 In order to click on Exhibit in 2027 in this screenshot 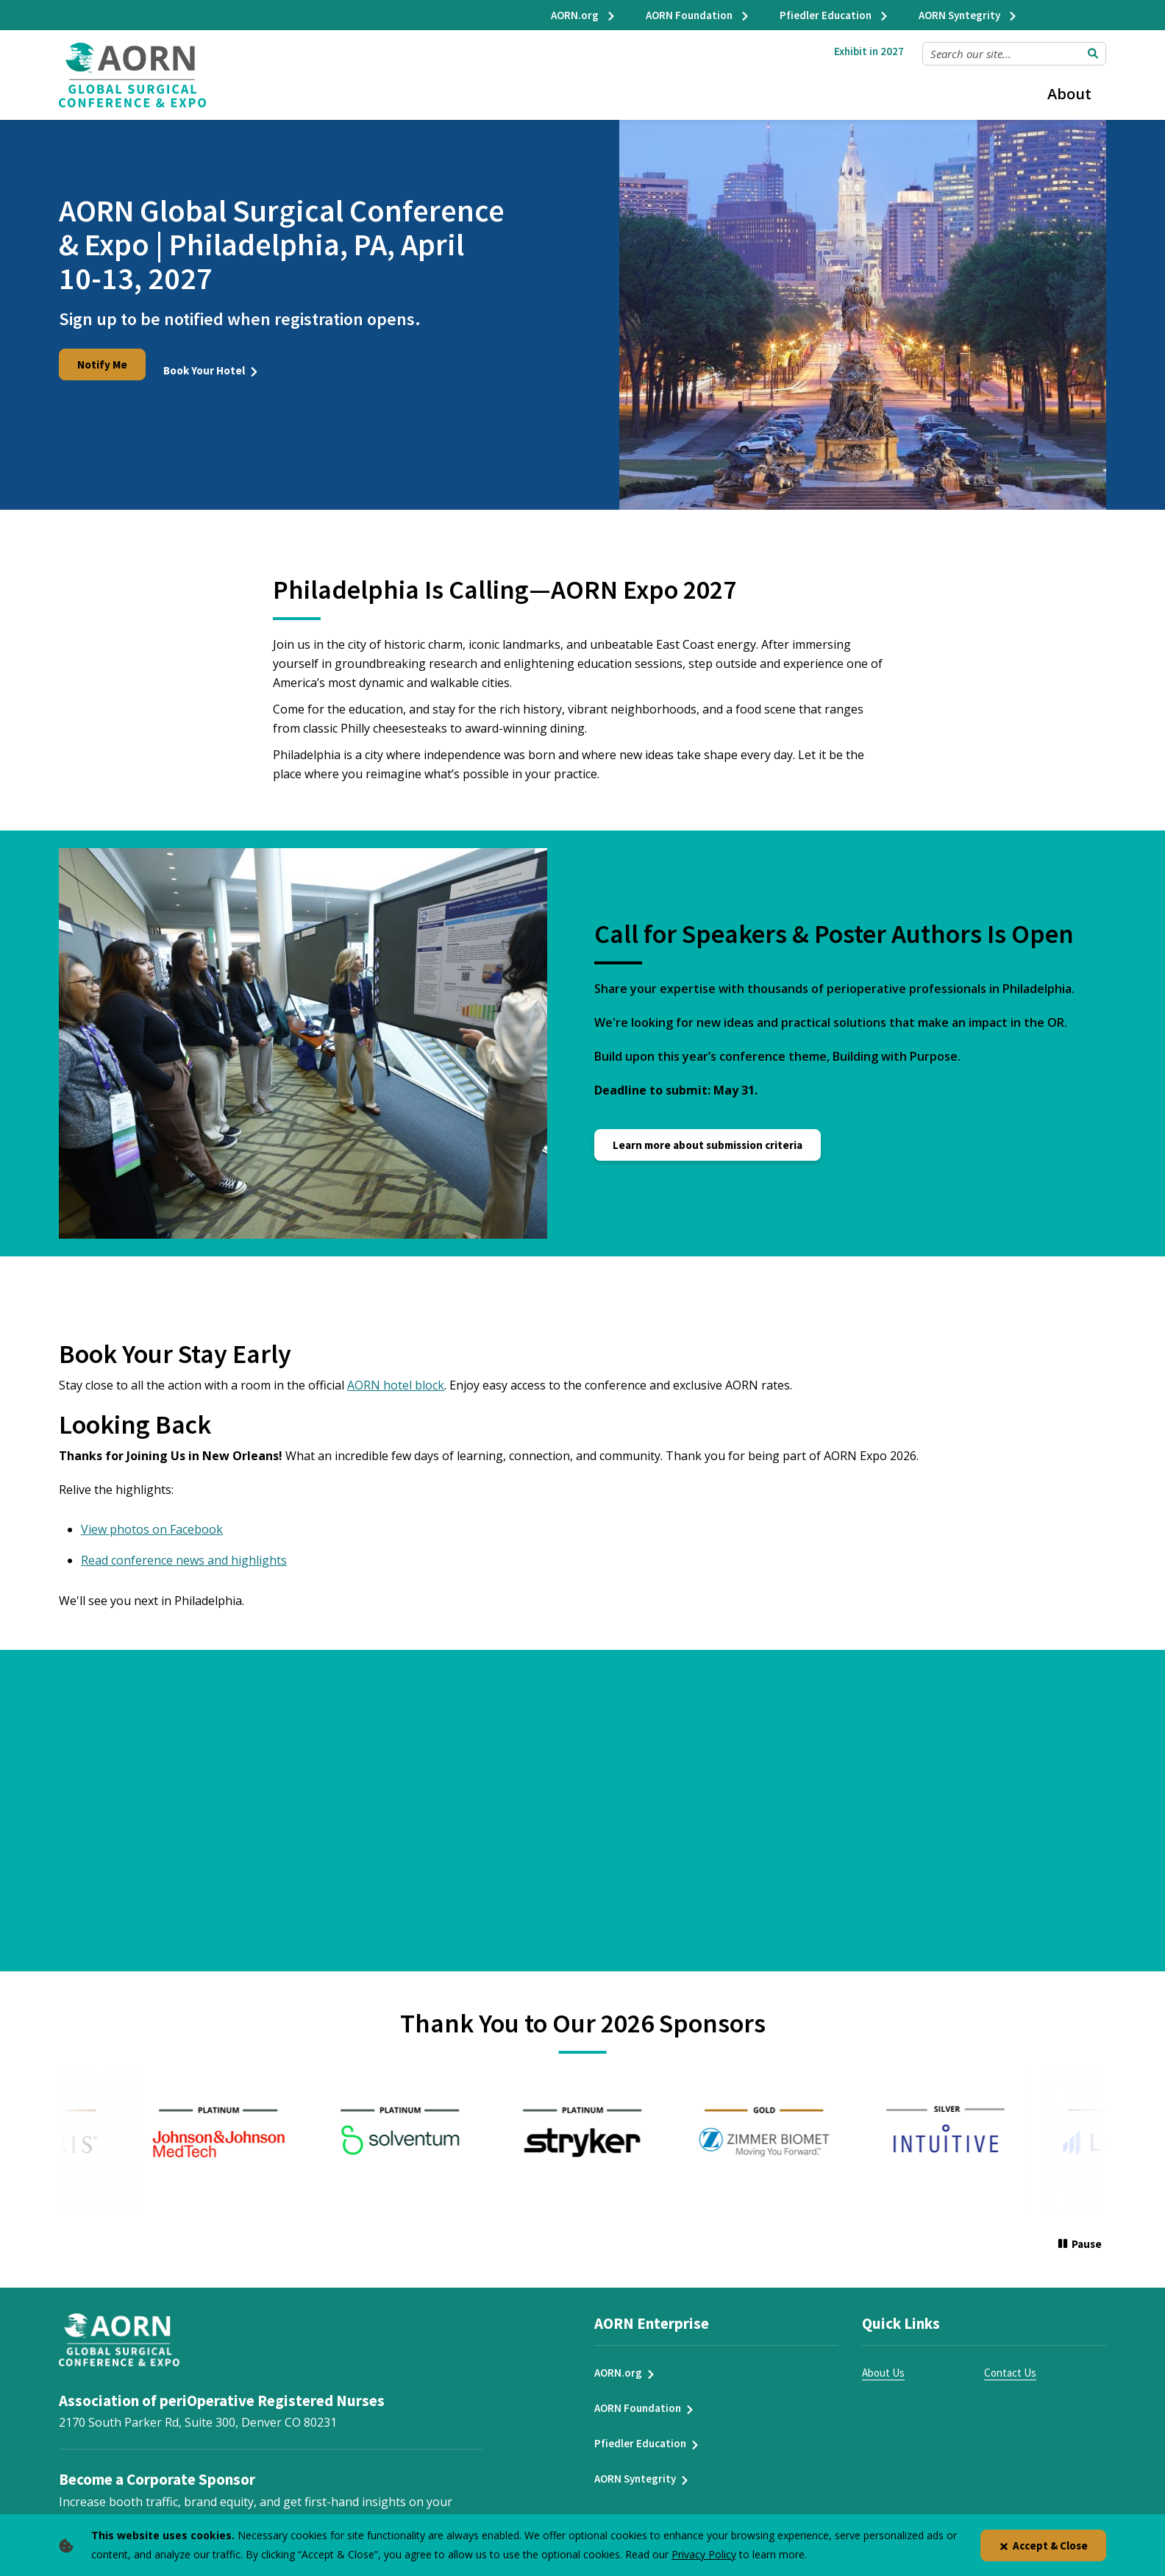, I will do `click(869, 51)`.